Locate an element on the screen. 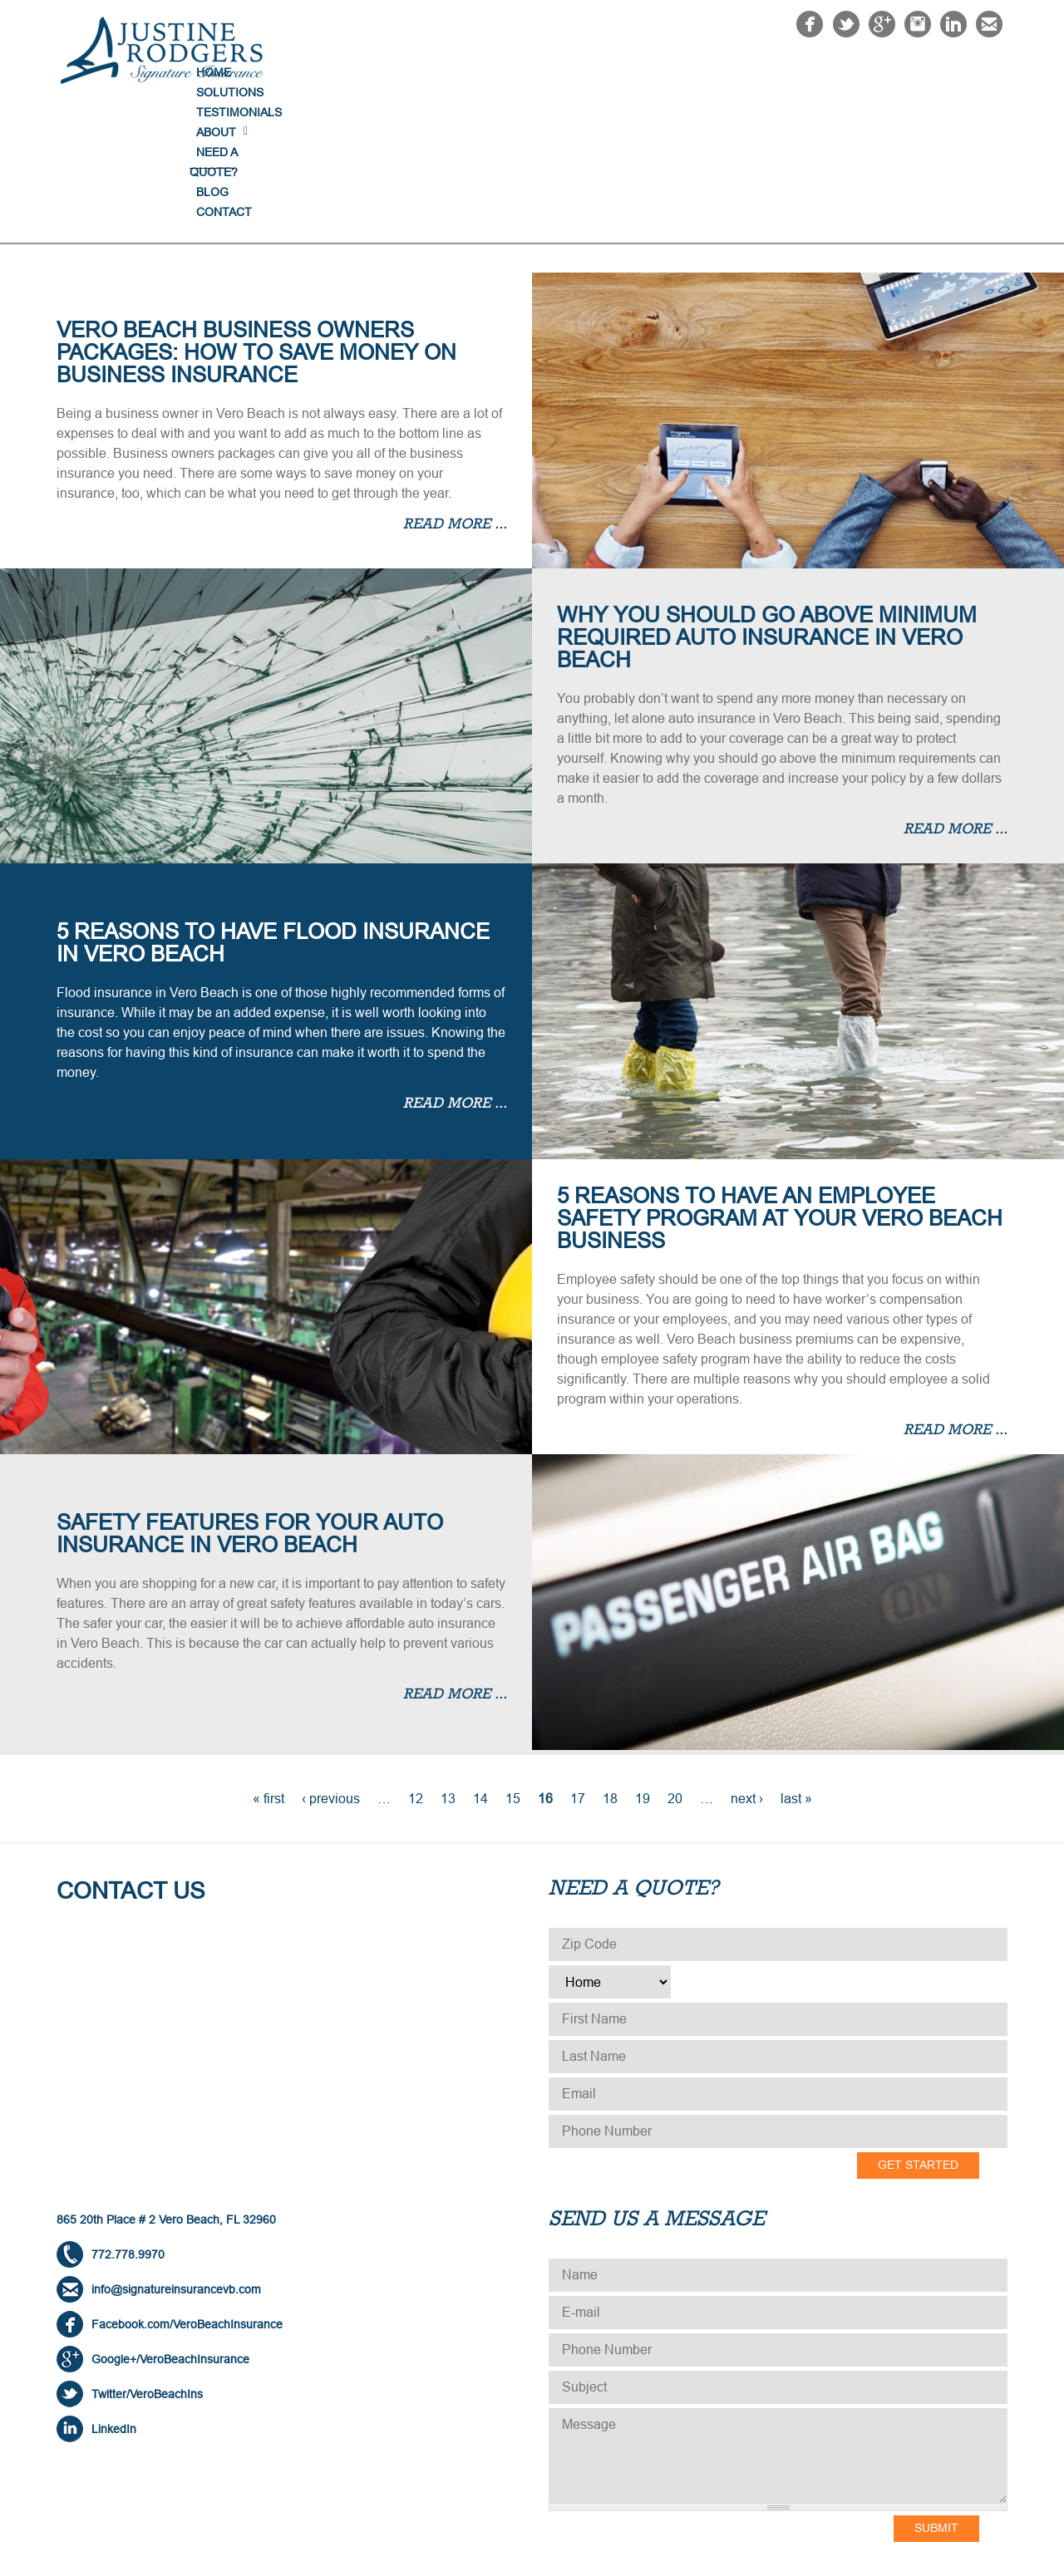 The image size is (1064, 2576). « first is located at coordinates (268, 1664).